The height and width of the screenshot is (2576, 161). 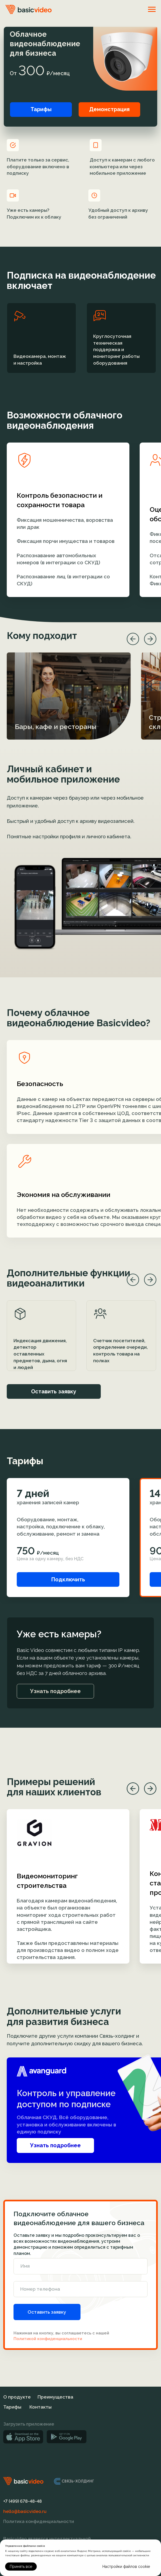 What do you see at coordinates (41, 109) in the screenshot?
I see `Тарифы` at bounding box center [41, 109].